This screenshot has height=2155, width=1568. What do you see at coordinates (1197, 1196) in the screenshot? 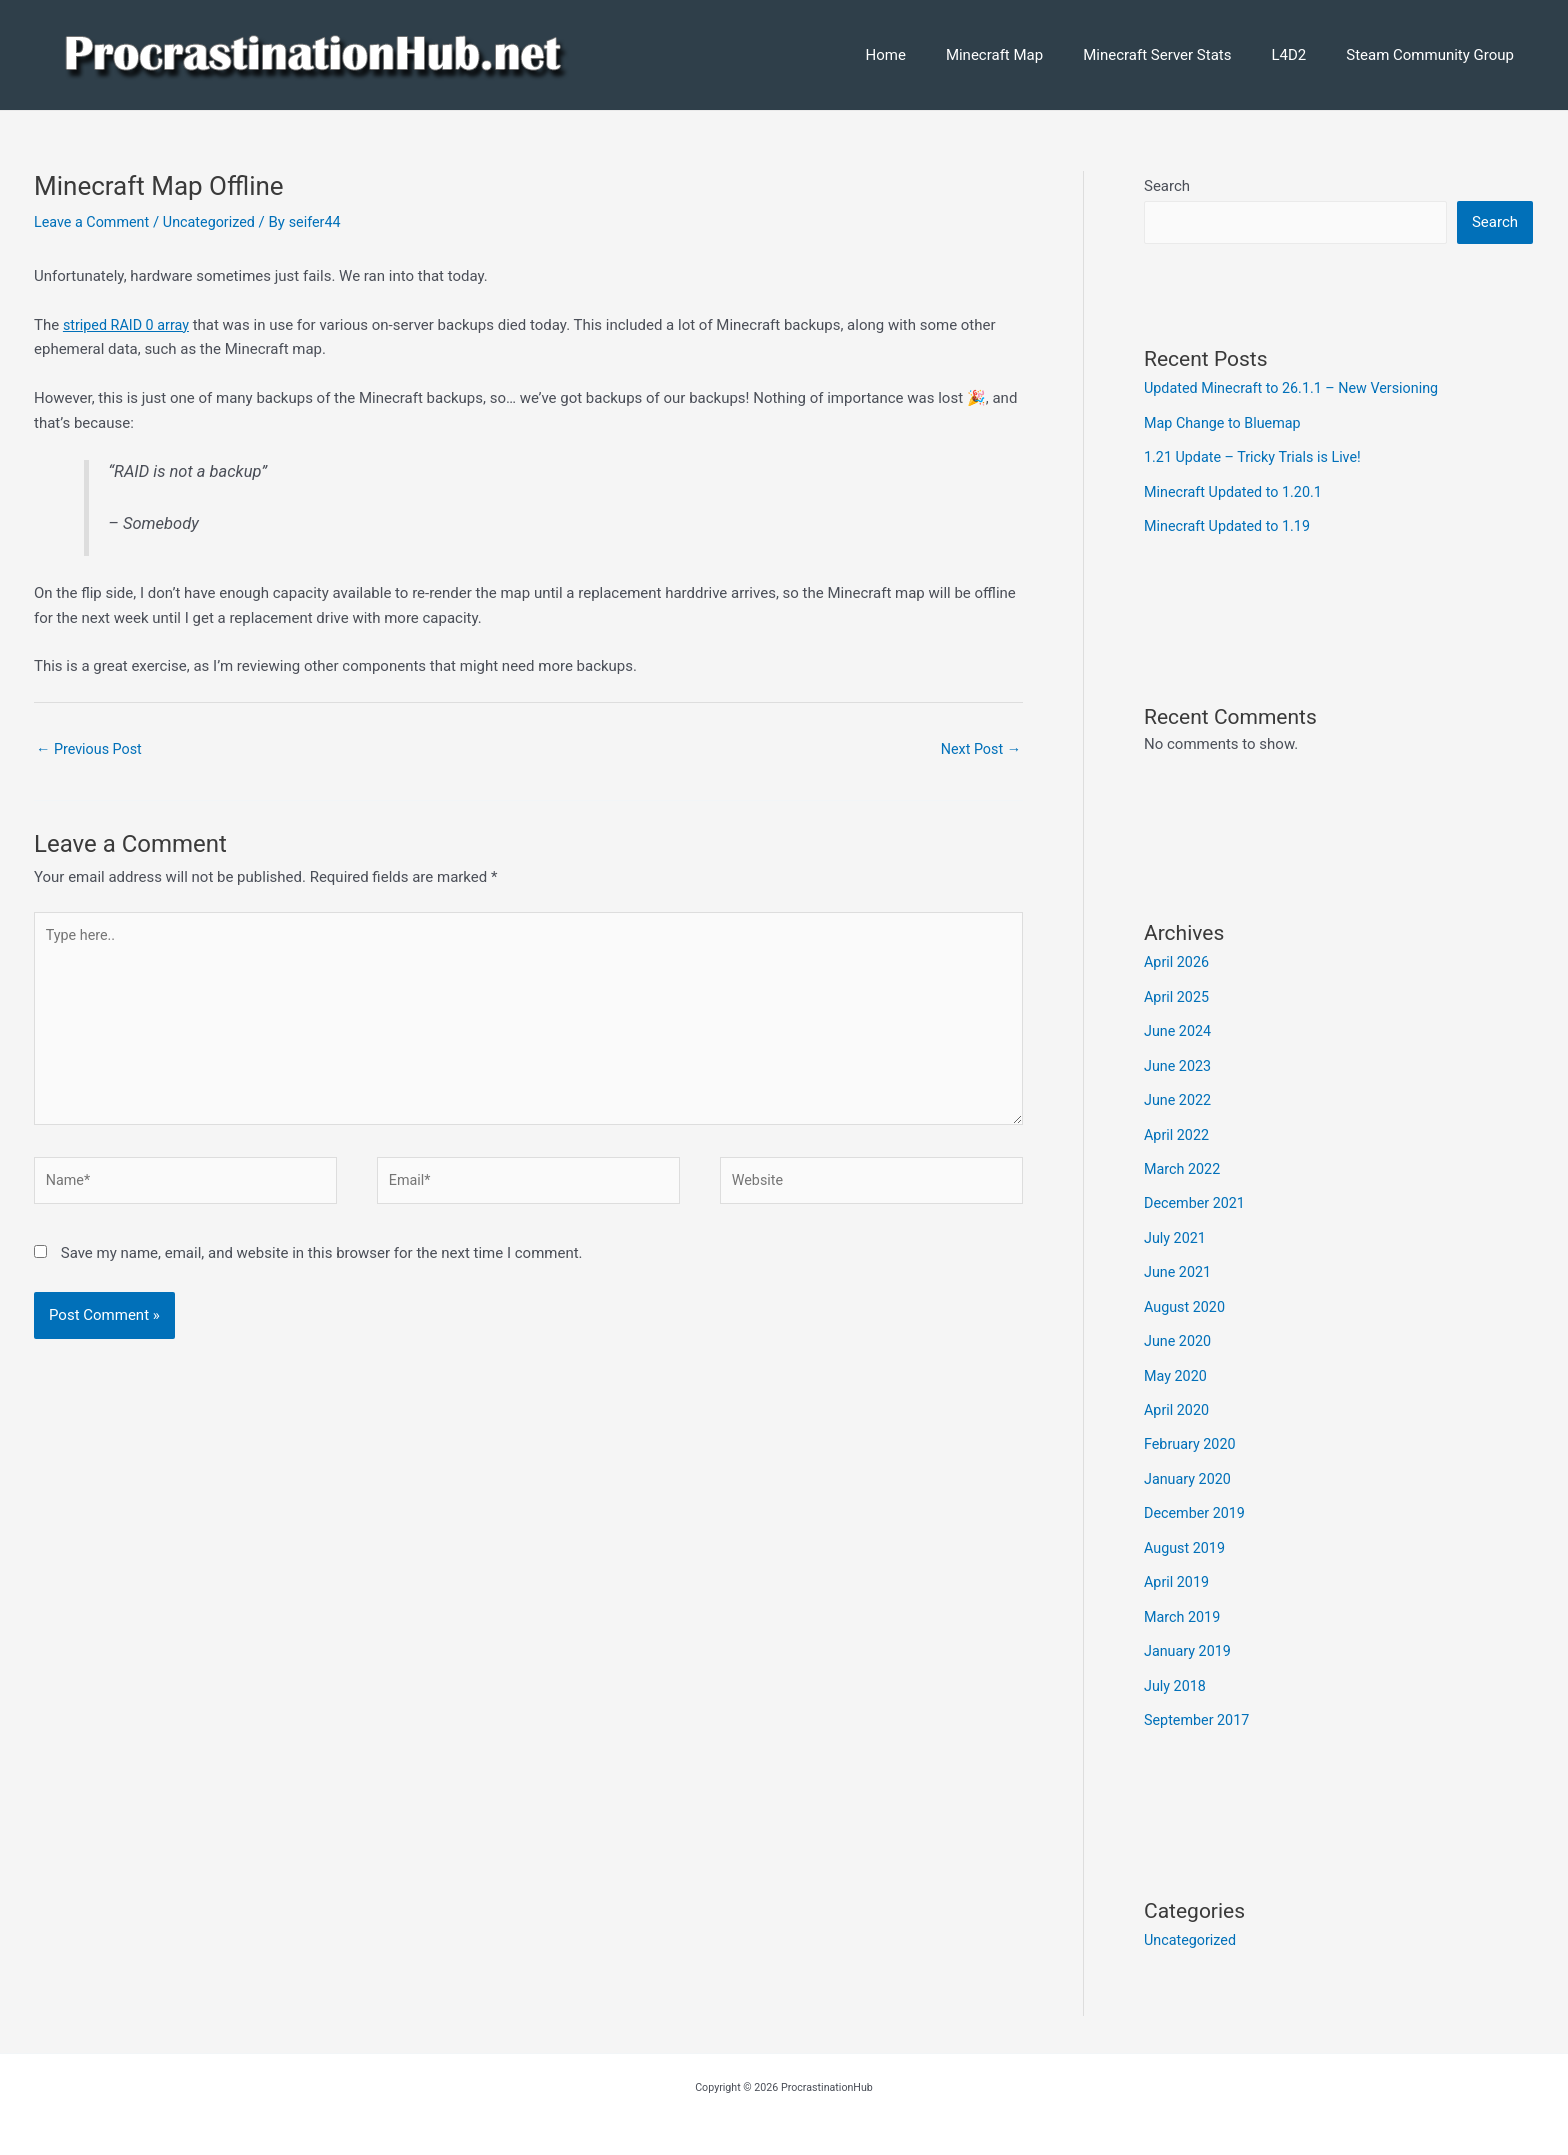
I see `December 2021` at bounding box center [1197, 1196].